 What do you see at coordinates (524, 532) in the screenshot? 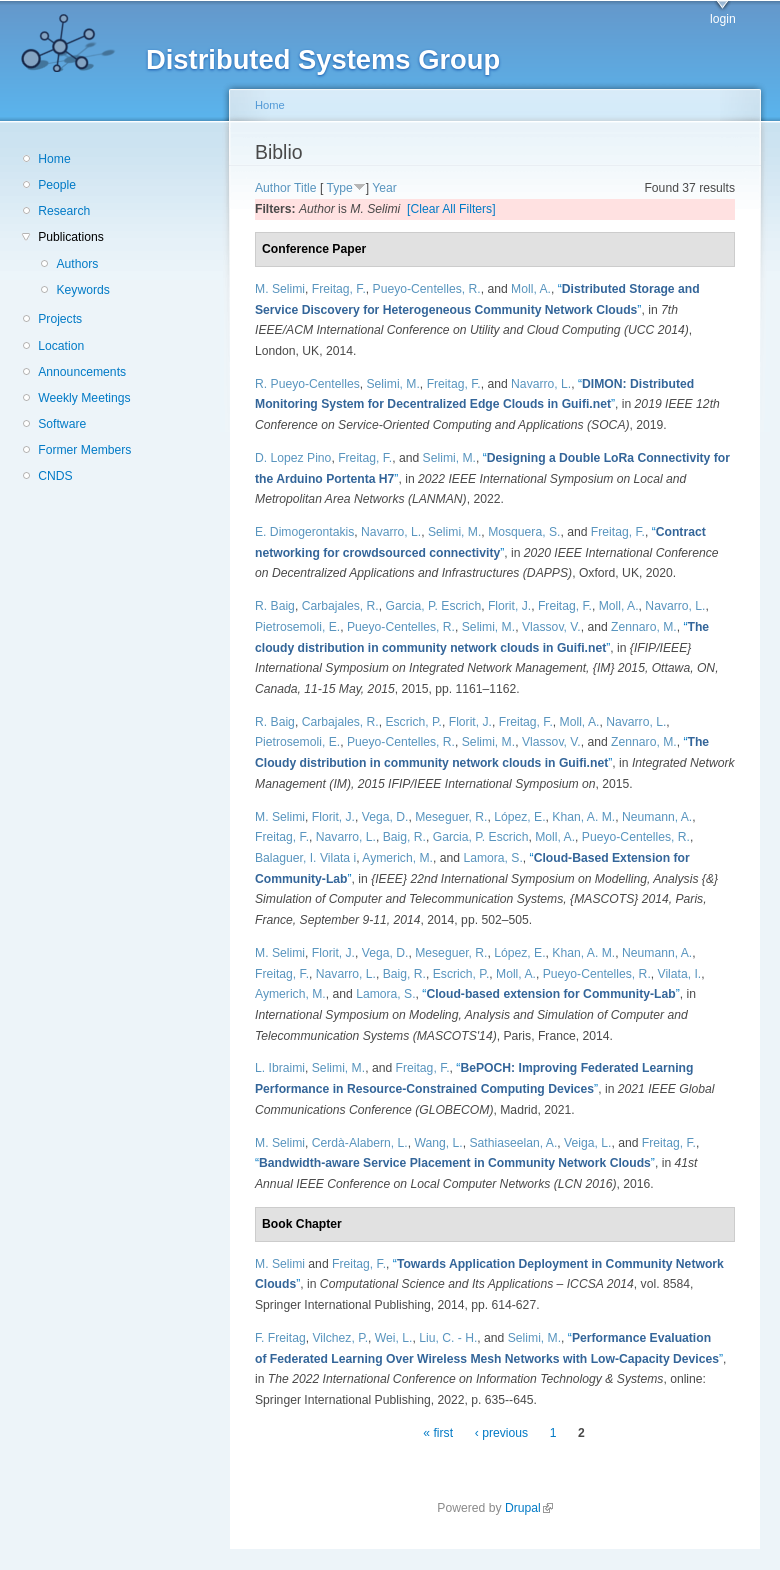
I see `Mosquera, S.` at bounding box center [524, 532].